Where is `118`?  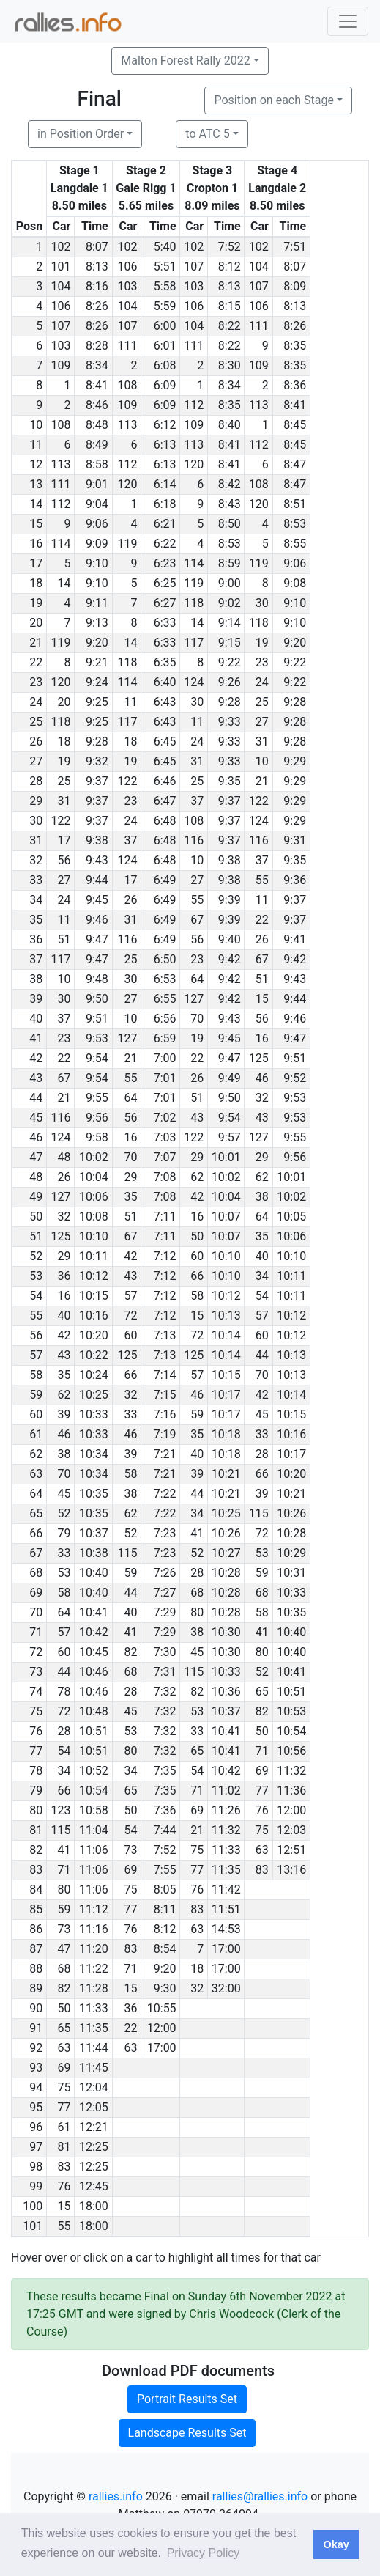 118 is located at coordinates (194, 603).